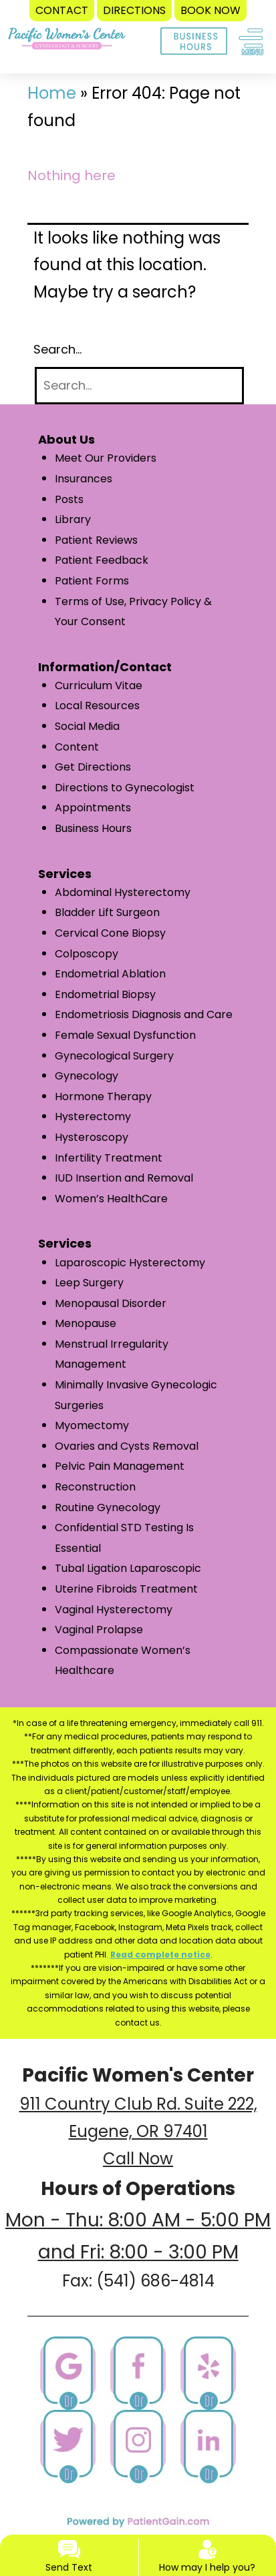  What do you see at coordinates (105, 994) in the screenshot?
I see `Endometrial Biopsy` at bounding box center [105, 994].